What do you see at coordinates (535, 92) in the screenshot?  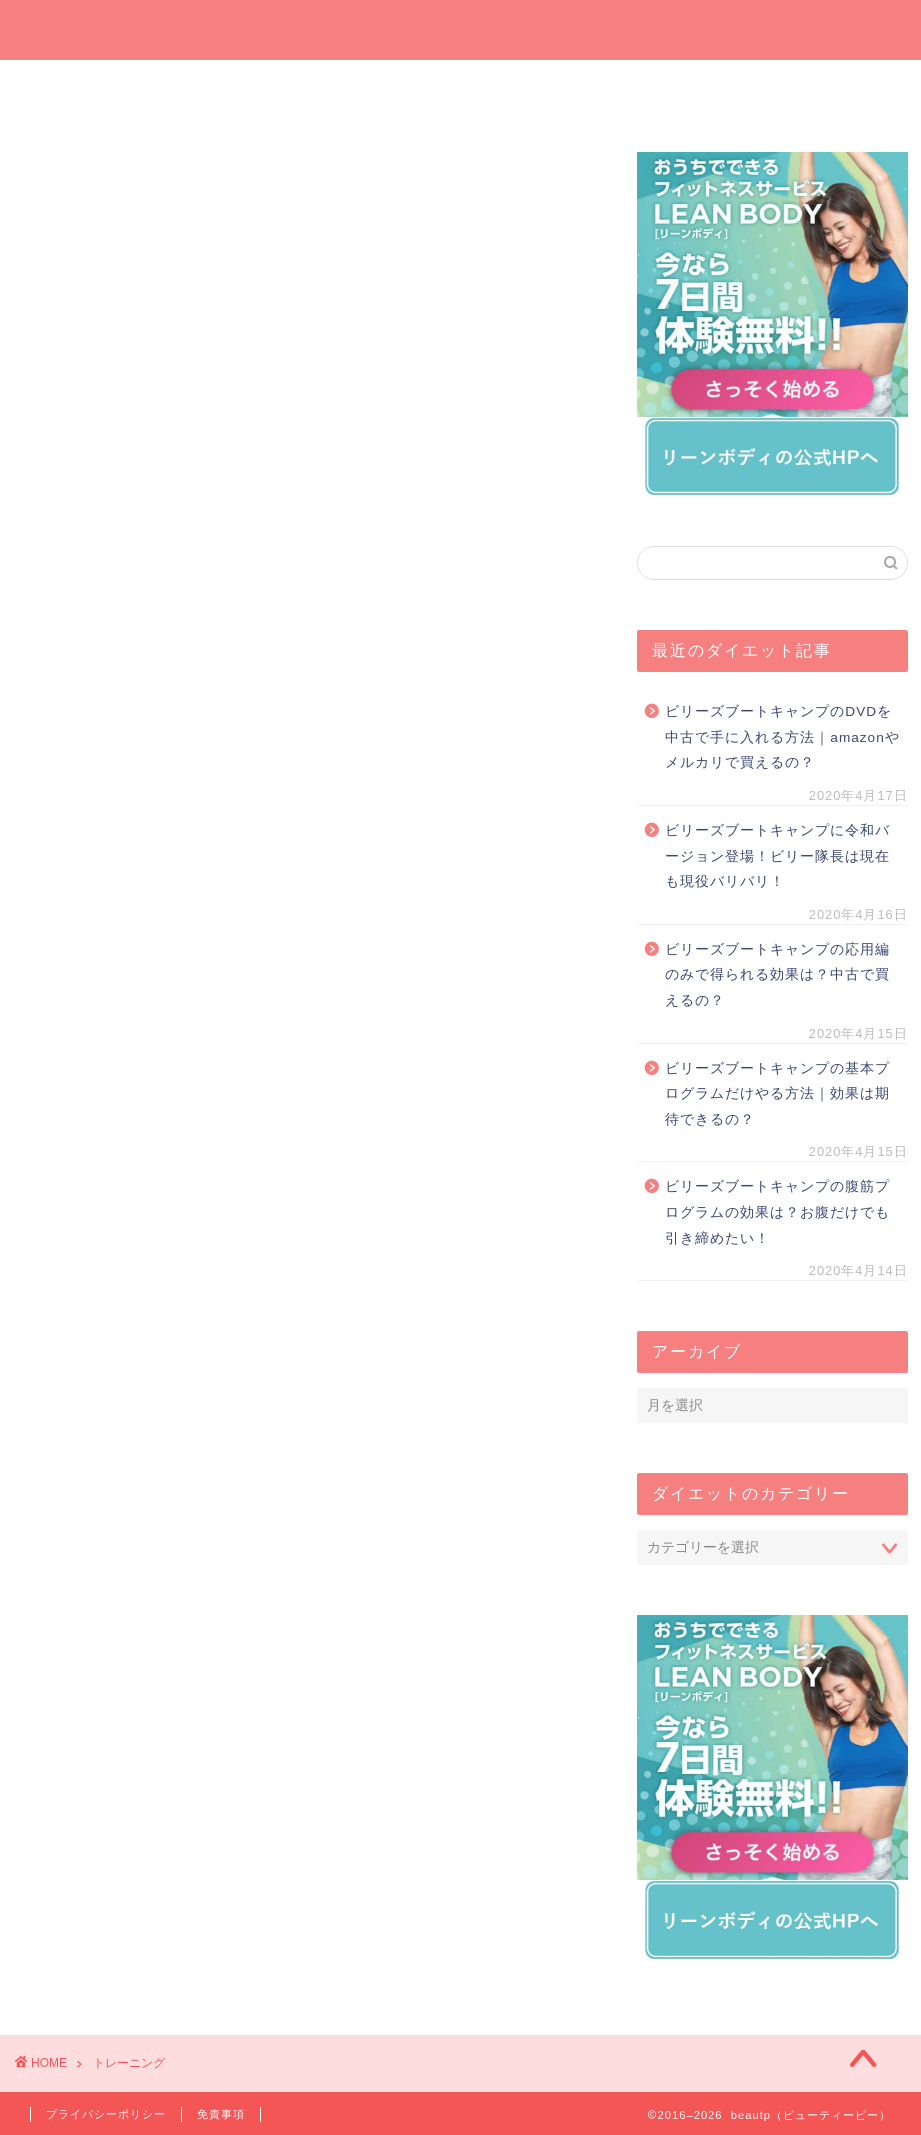 I see `オンラインでダイエット` at bounding box center [535, 92].